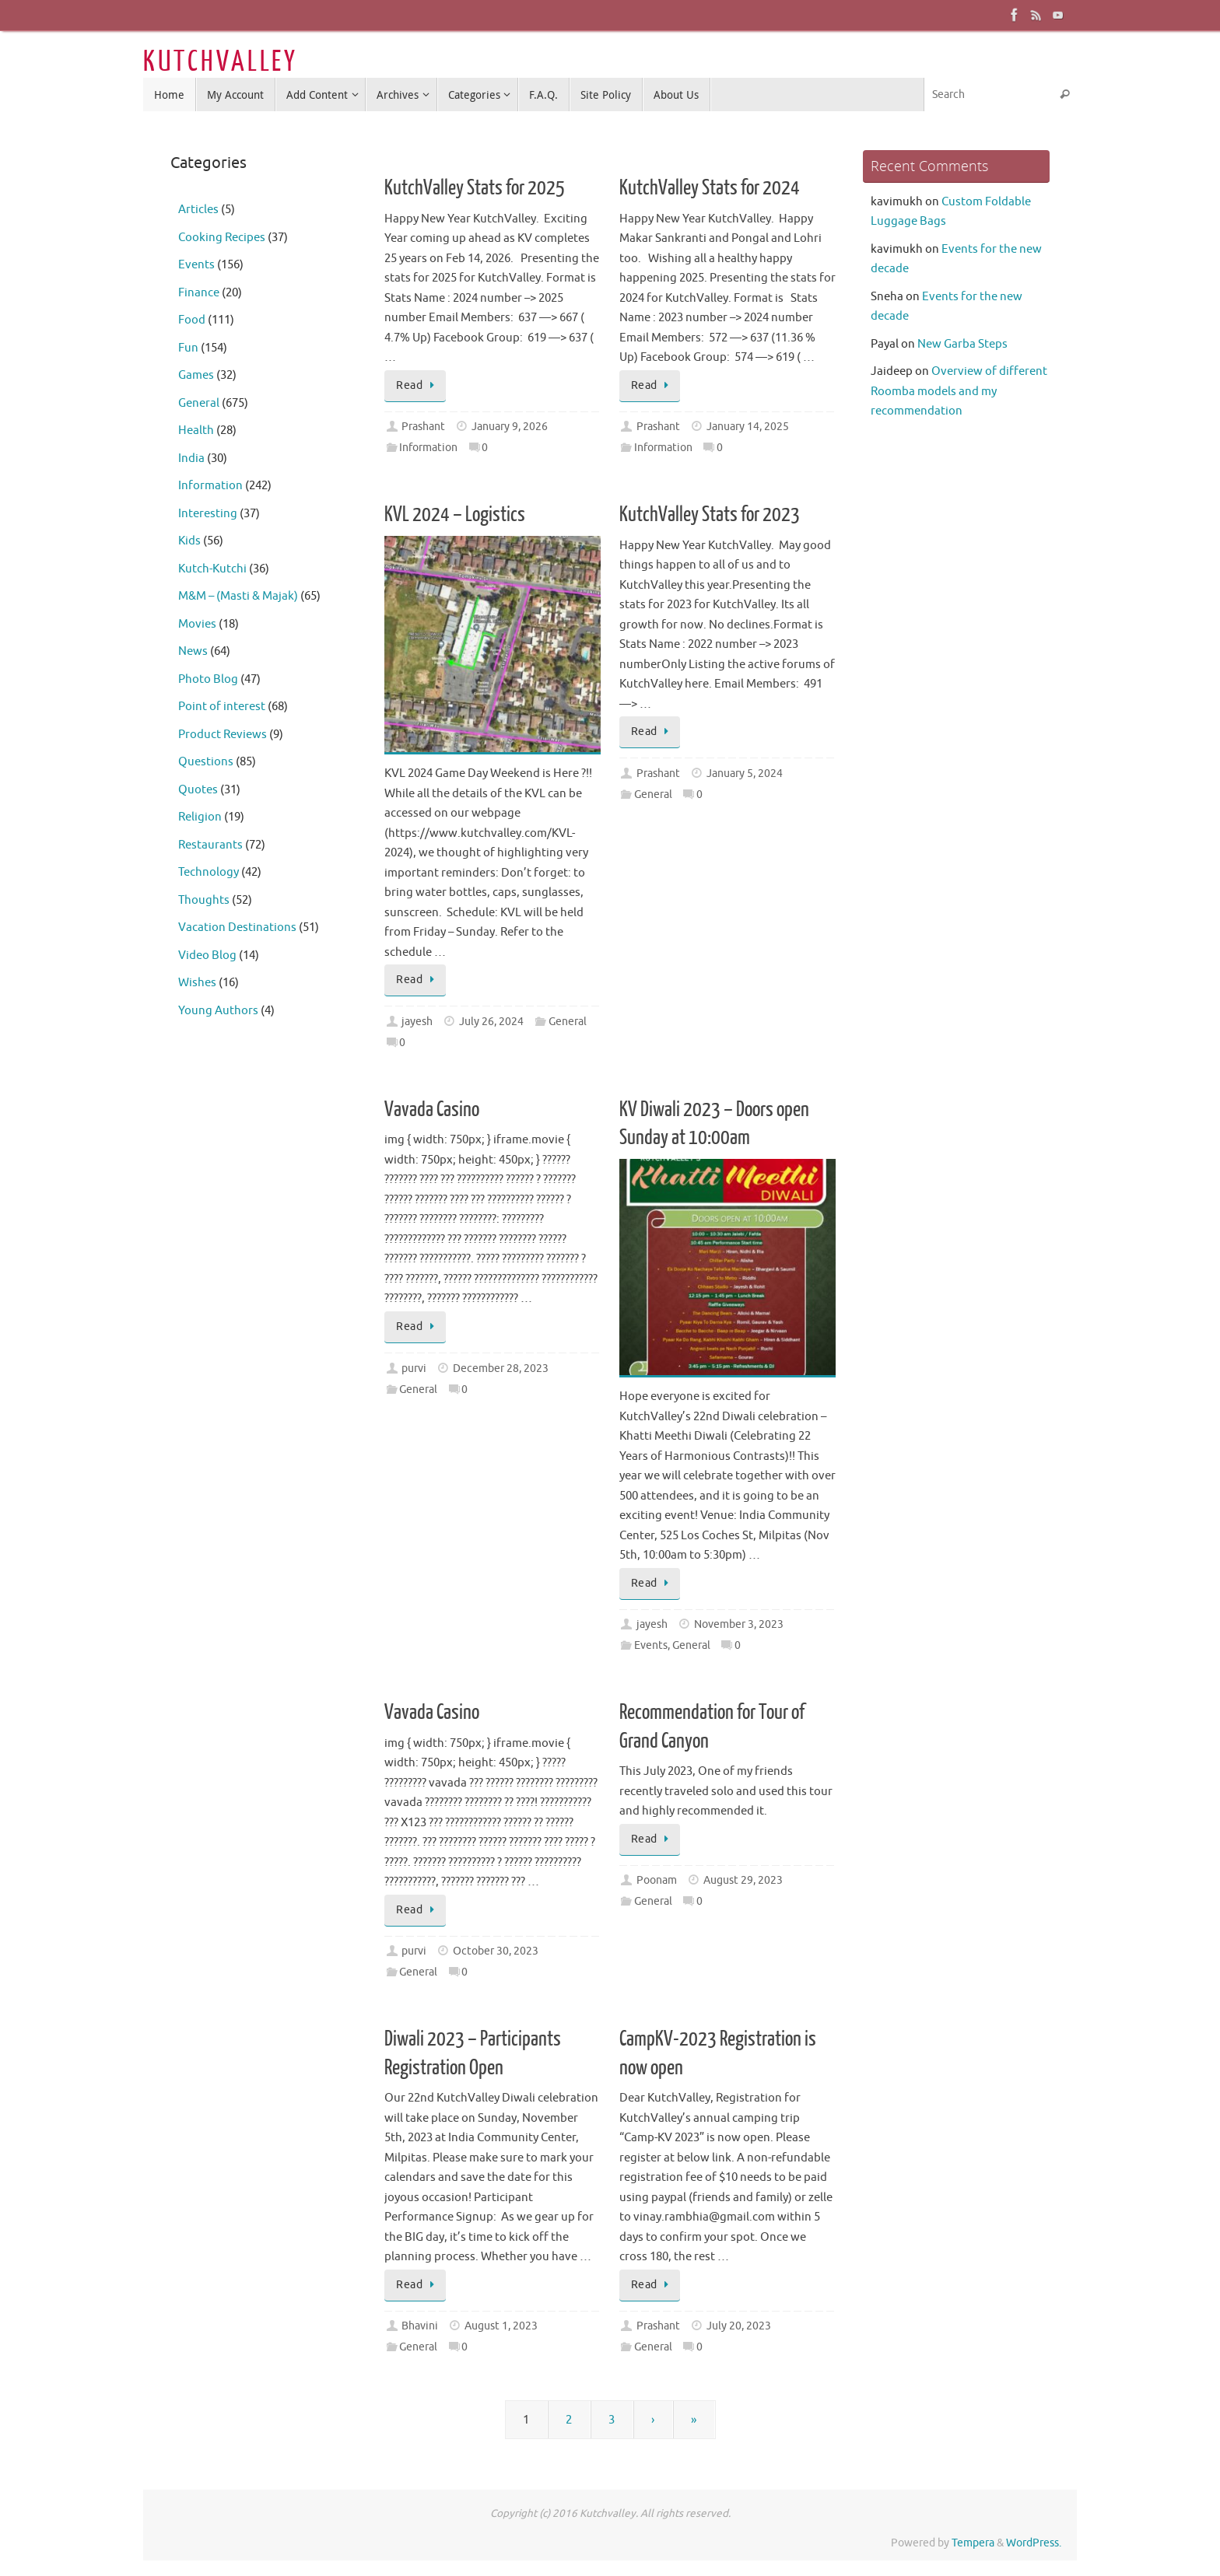  I want to click on December 28, 2023, so click(501, 1368).